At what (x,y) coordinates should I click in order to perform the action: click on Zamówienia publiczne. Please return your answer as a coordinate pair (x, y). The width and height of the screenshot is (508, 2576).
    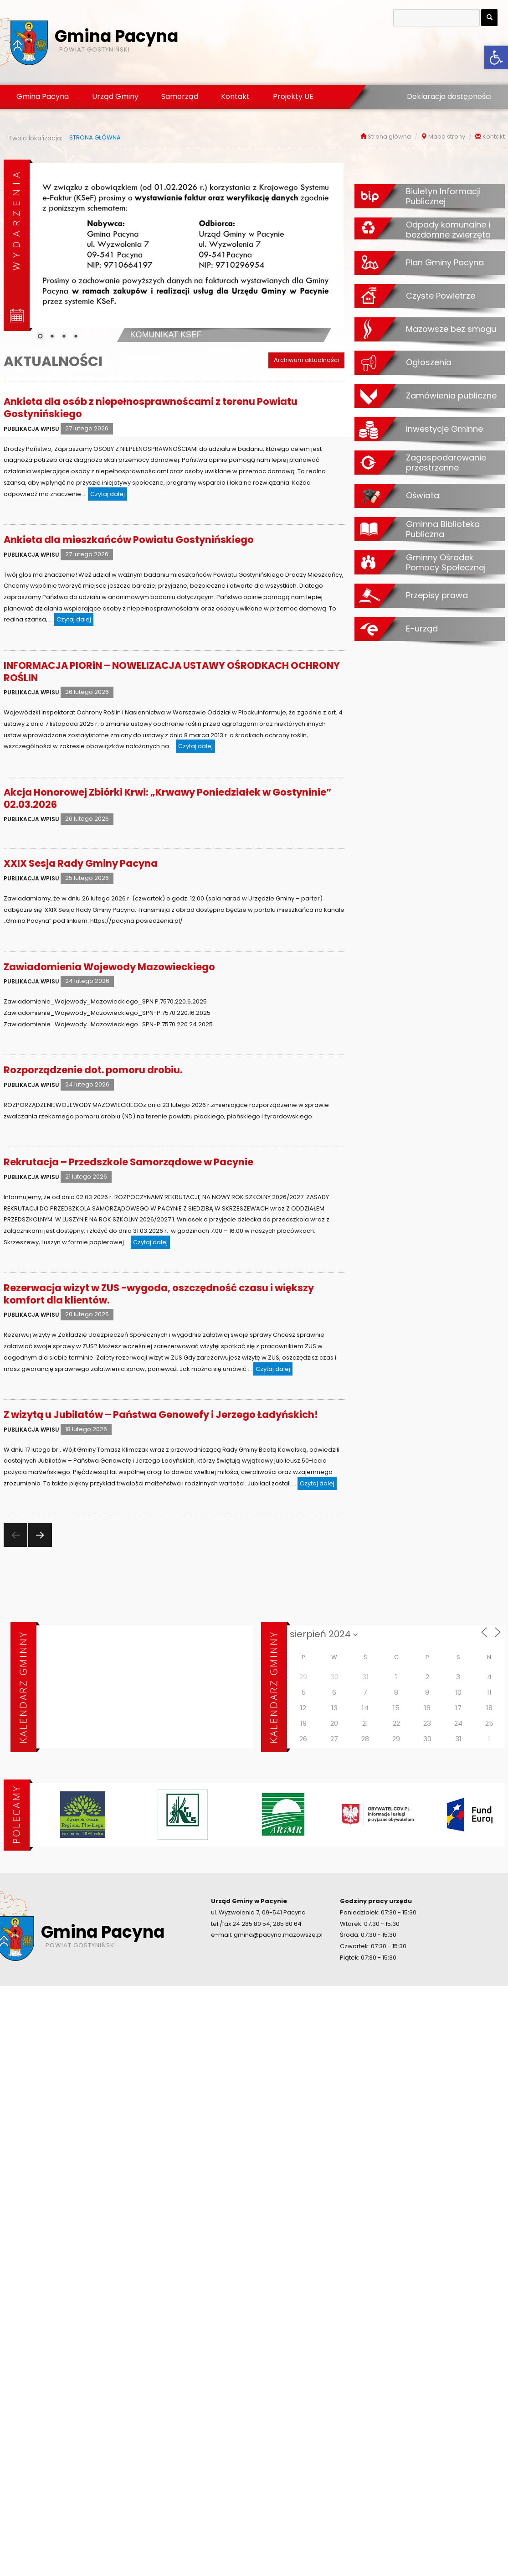
    Looking at the image, I should click on (451, 395).